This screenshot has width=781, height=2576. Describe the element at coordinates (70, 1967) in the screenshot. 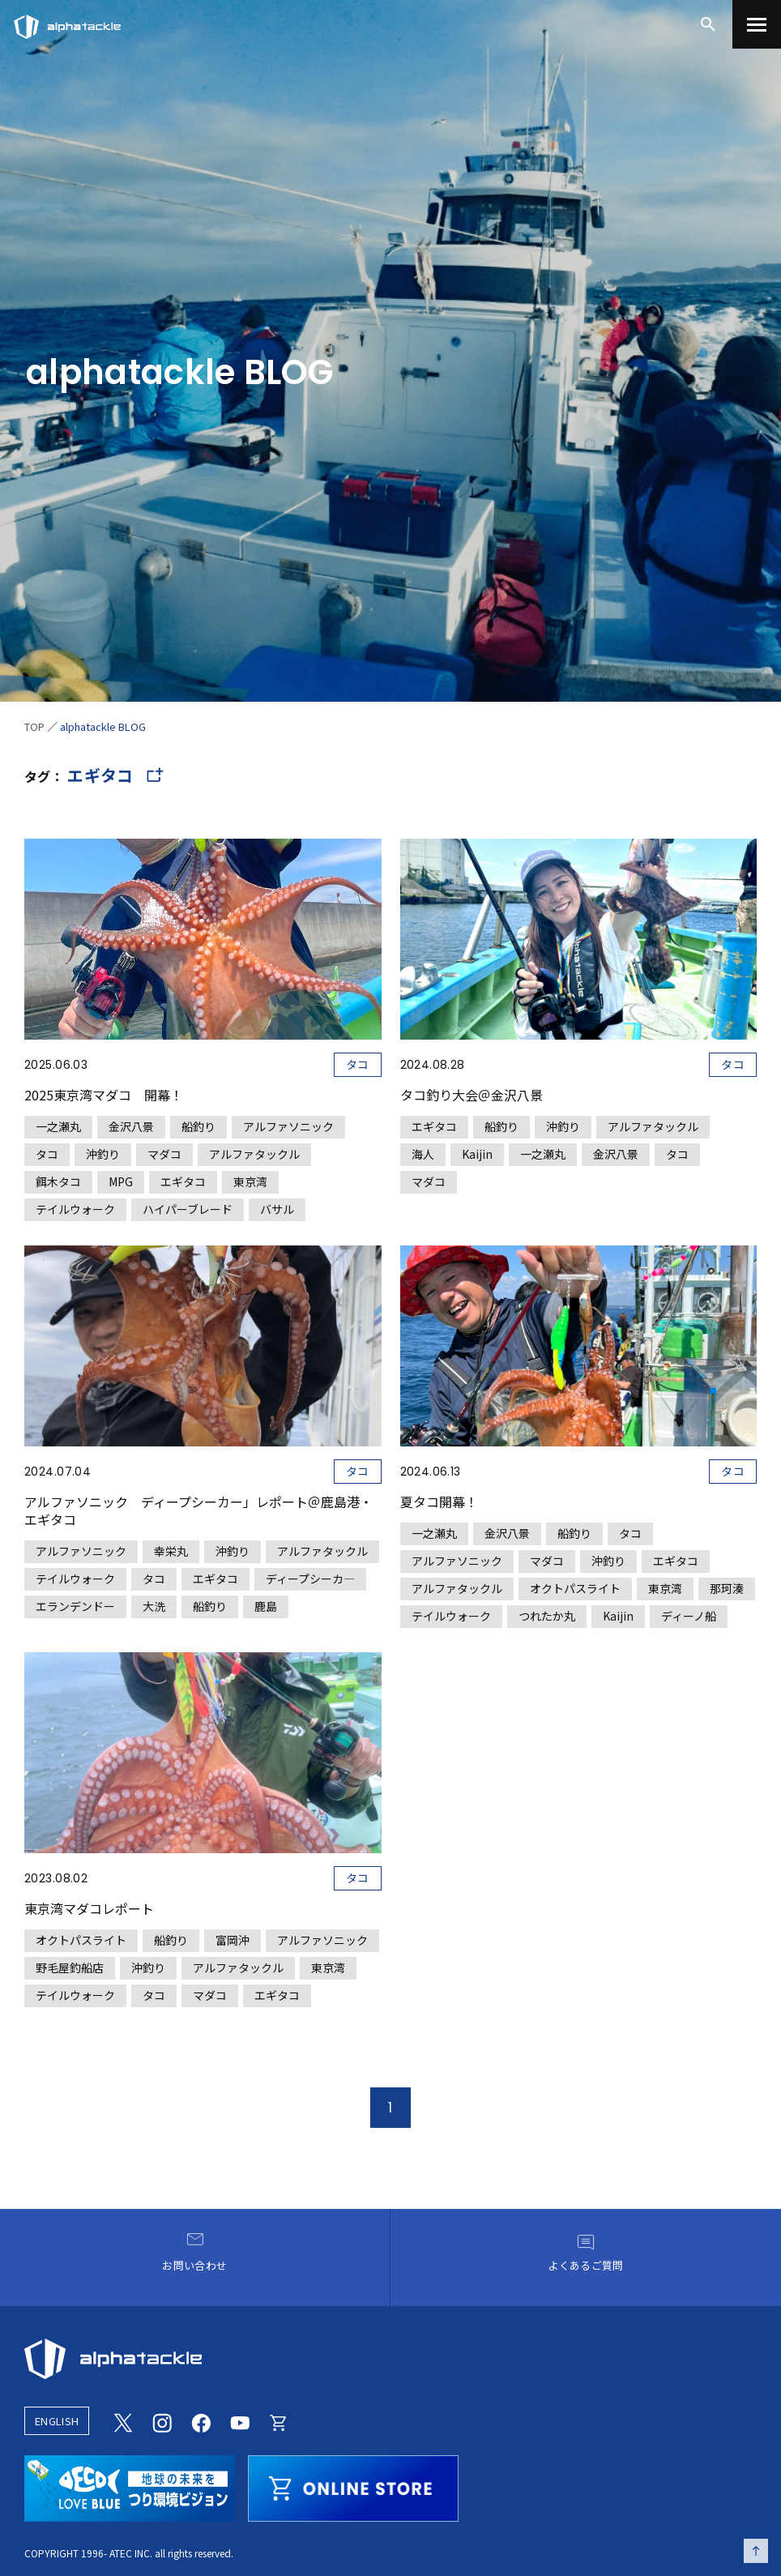

I see `野毛屋釣船店` at that location.